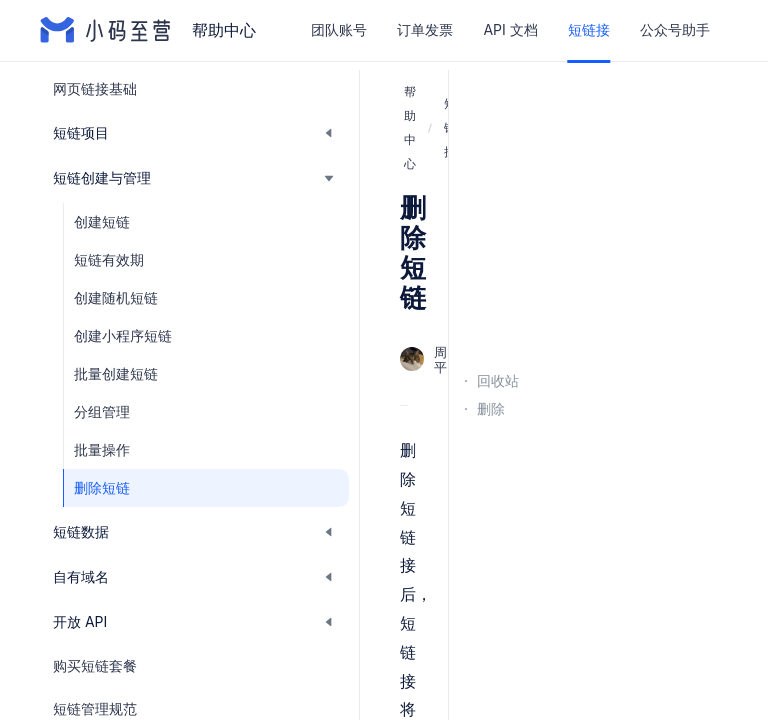 Image resolution: width=768 pixels, height=720 pixels. Describe the element at coordinates (109, 259) in the screenshot. I see `短链有效期` at that location.